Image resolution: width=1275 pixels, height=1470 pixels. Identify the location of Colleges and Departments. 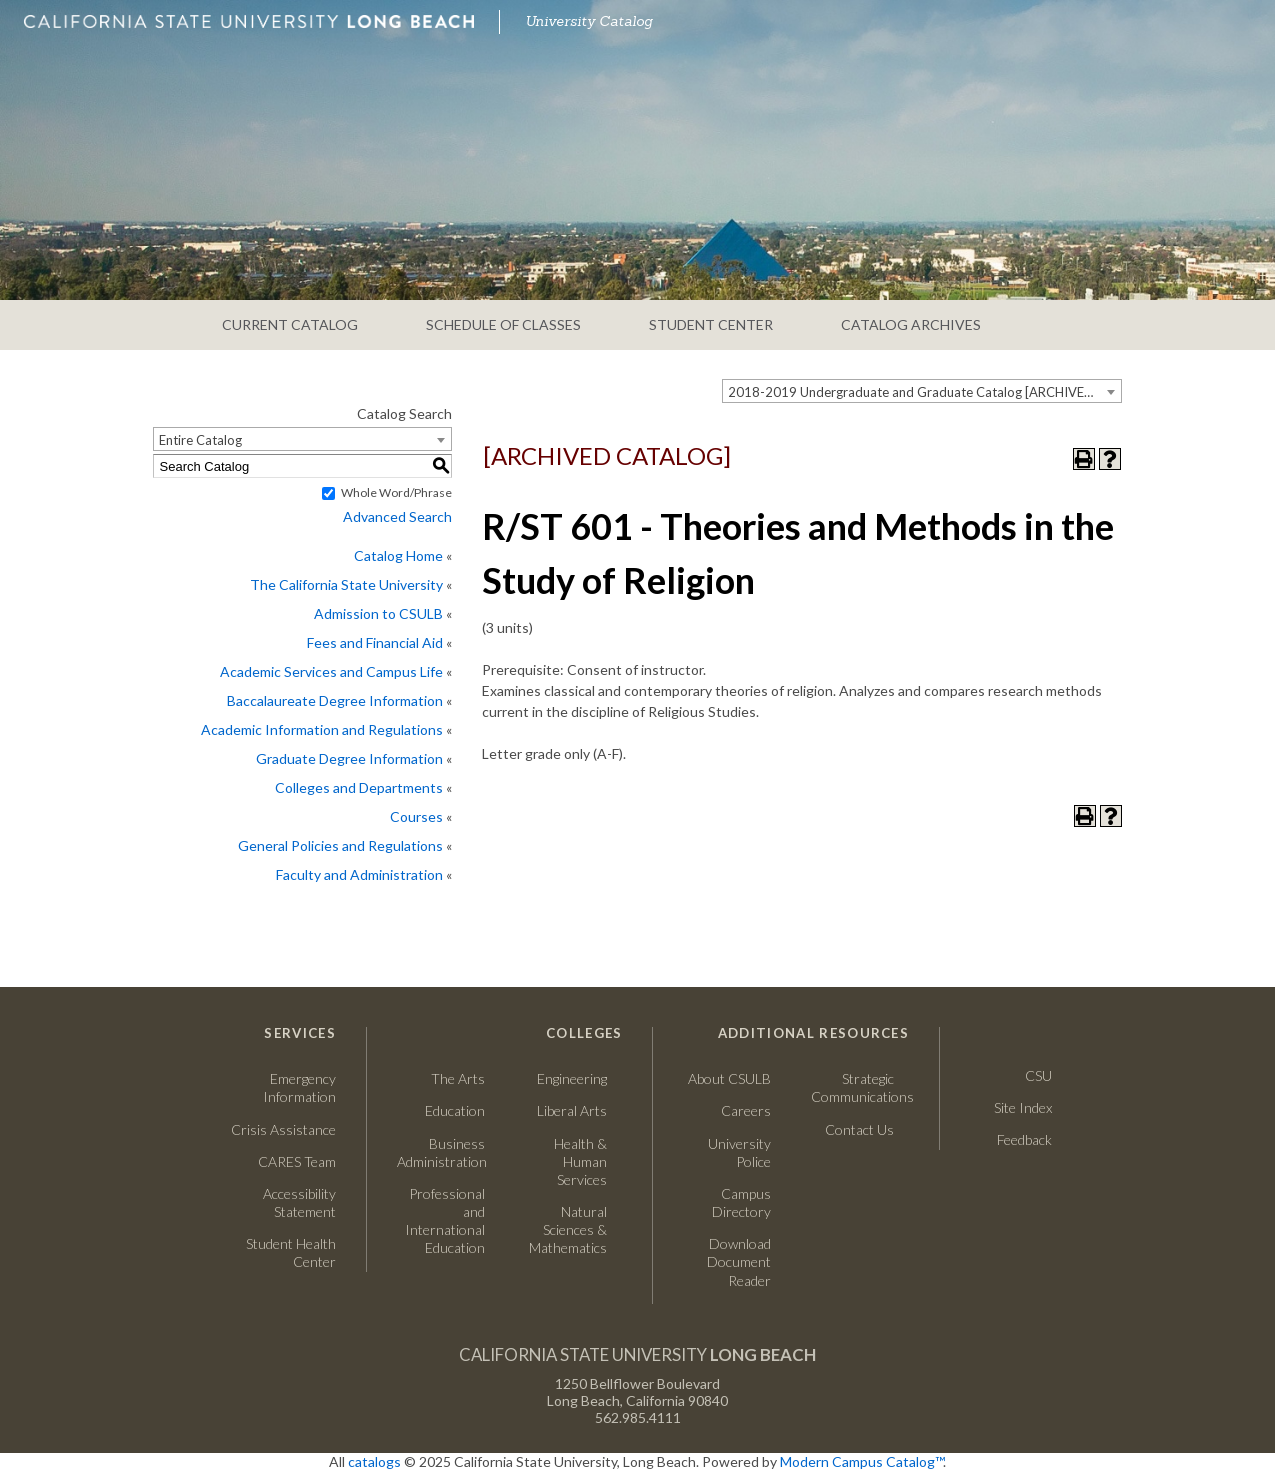
(359, 787).